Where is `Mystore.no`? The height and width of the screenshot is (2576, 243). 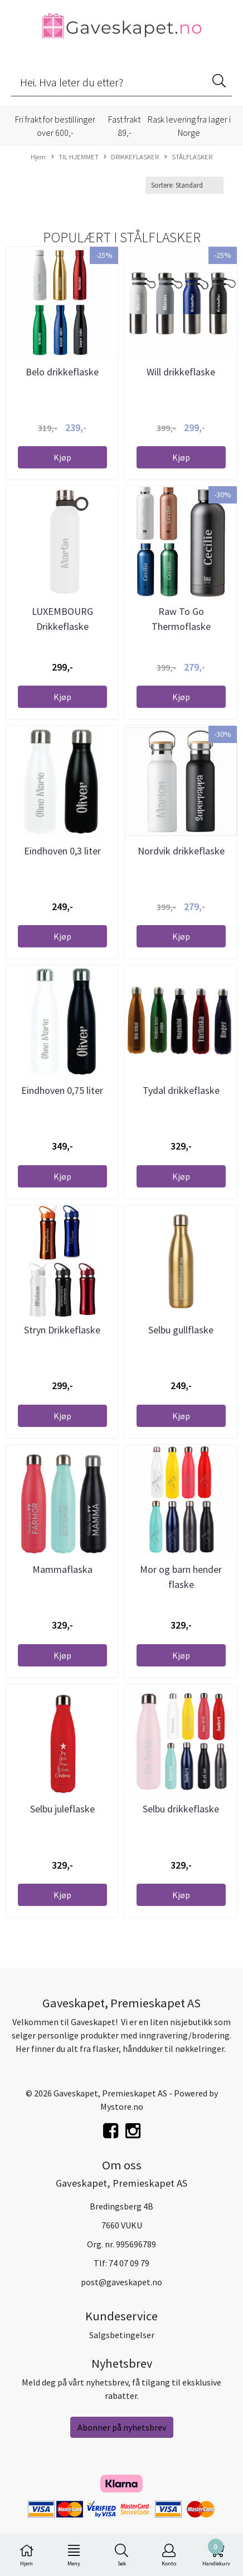
Mystore.no is located at coordinates (121, 2106).